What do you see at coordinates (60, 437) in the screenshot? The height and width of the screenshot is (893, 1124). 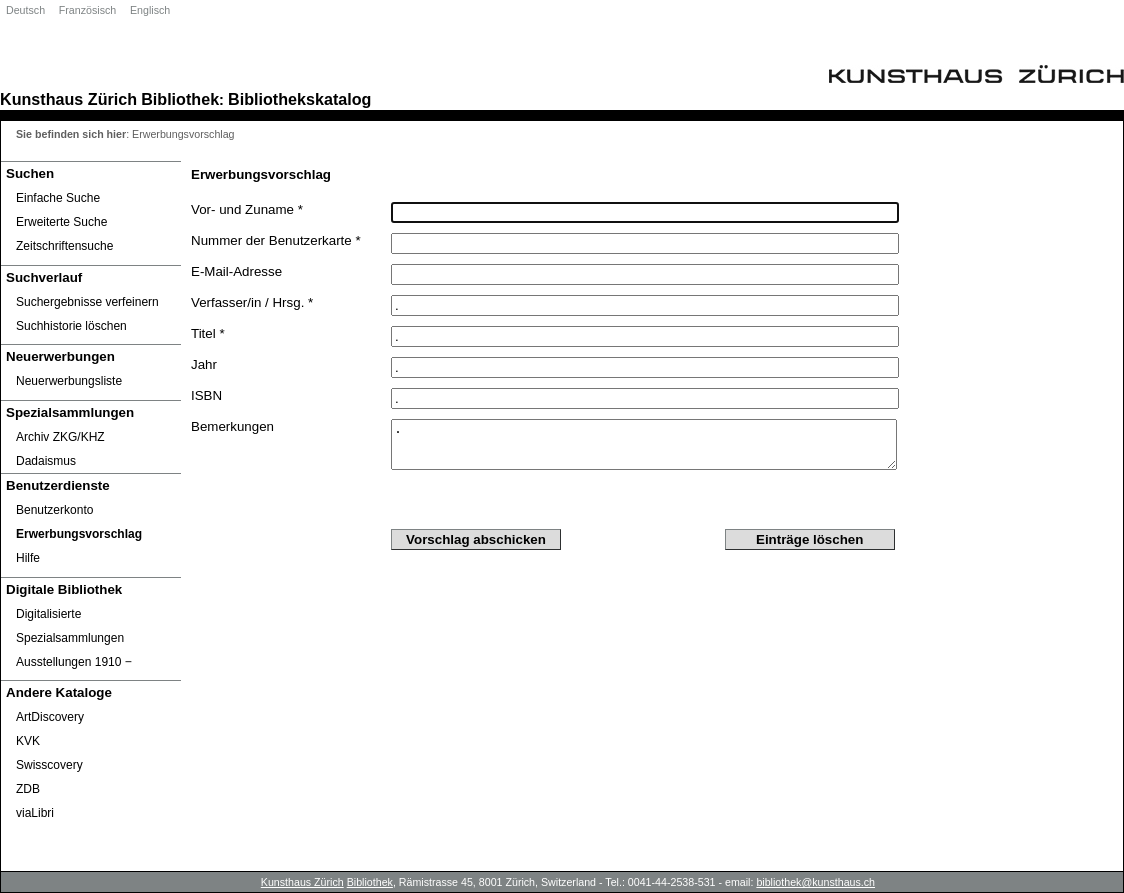 I see `Archiv ZKG/KHZ` at bounding box center [60, 437].